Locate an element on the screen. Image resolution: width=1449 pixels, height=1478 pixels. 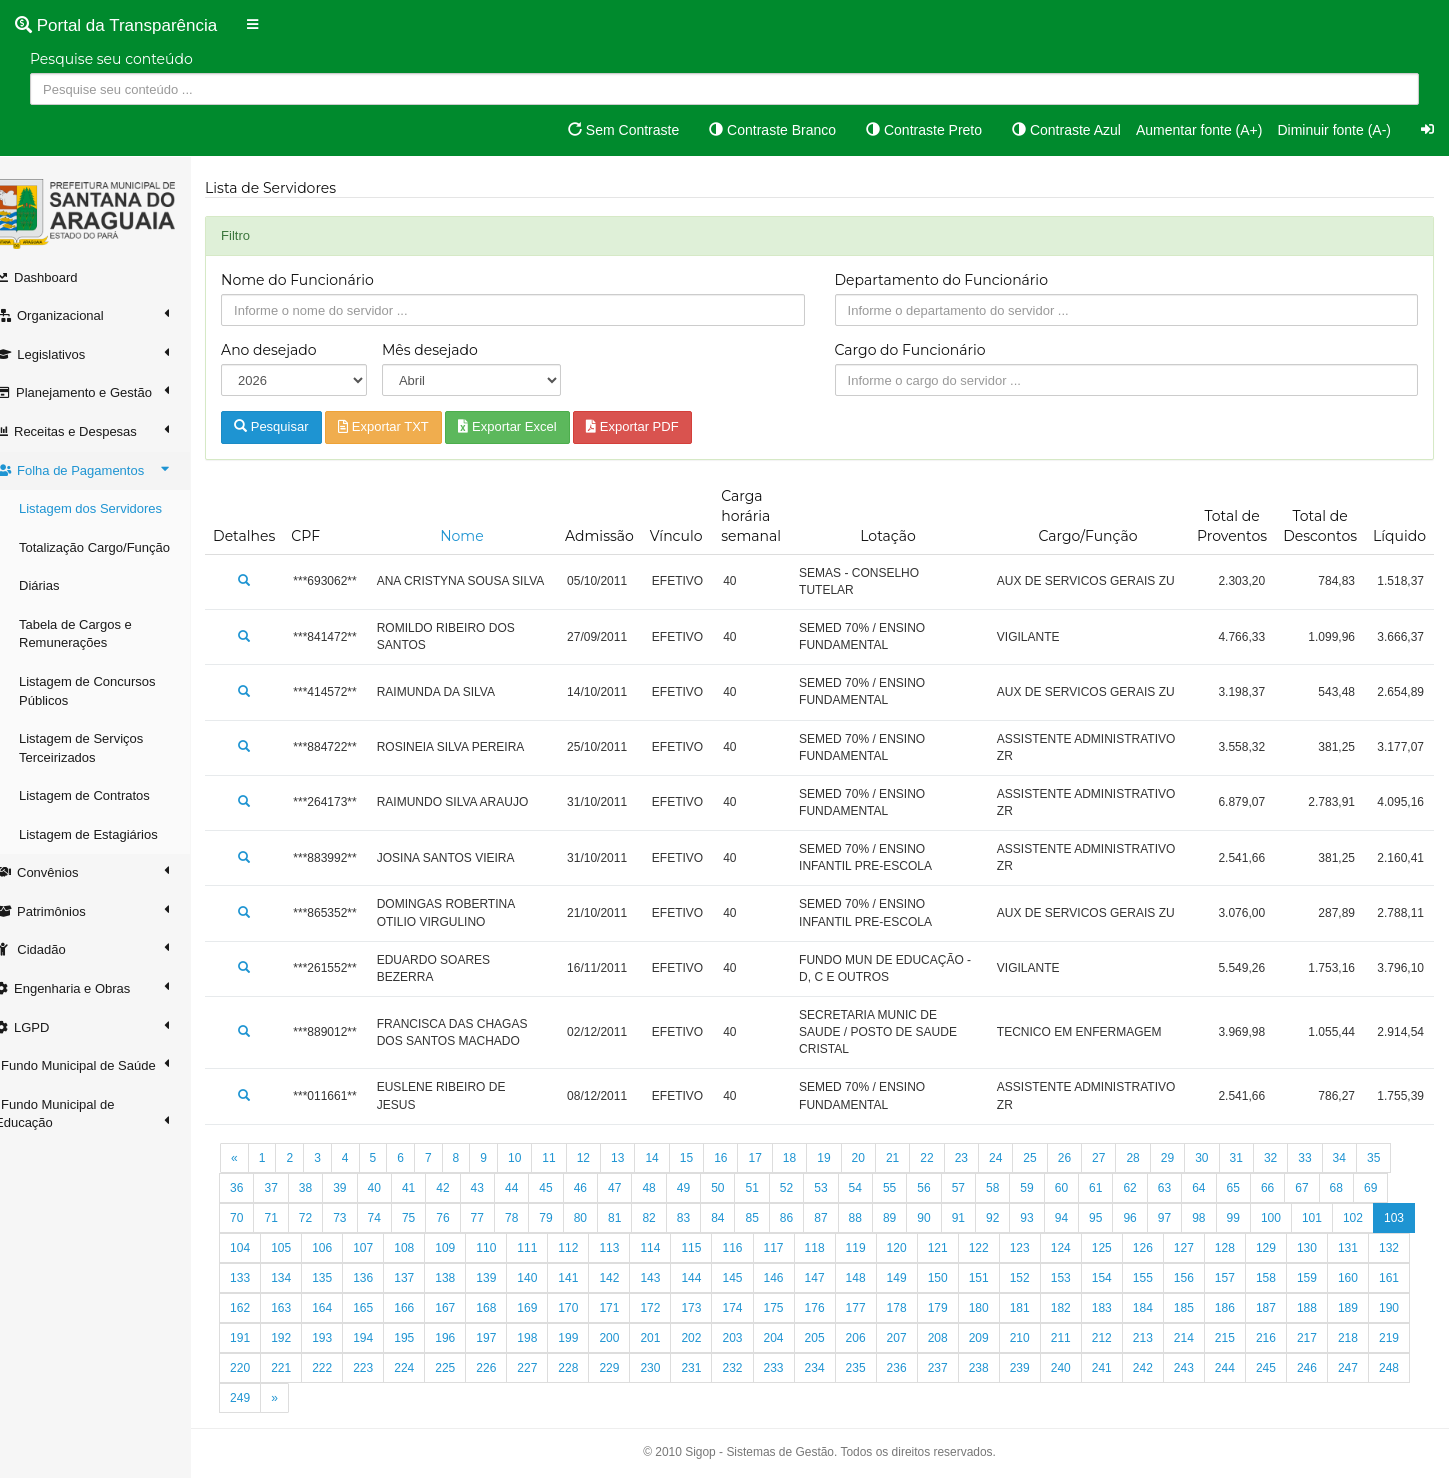
210 is located at coordinates (1204, 1338).